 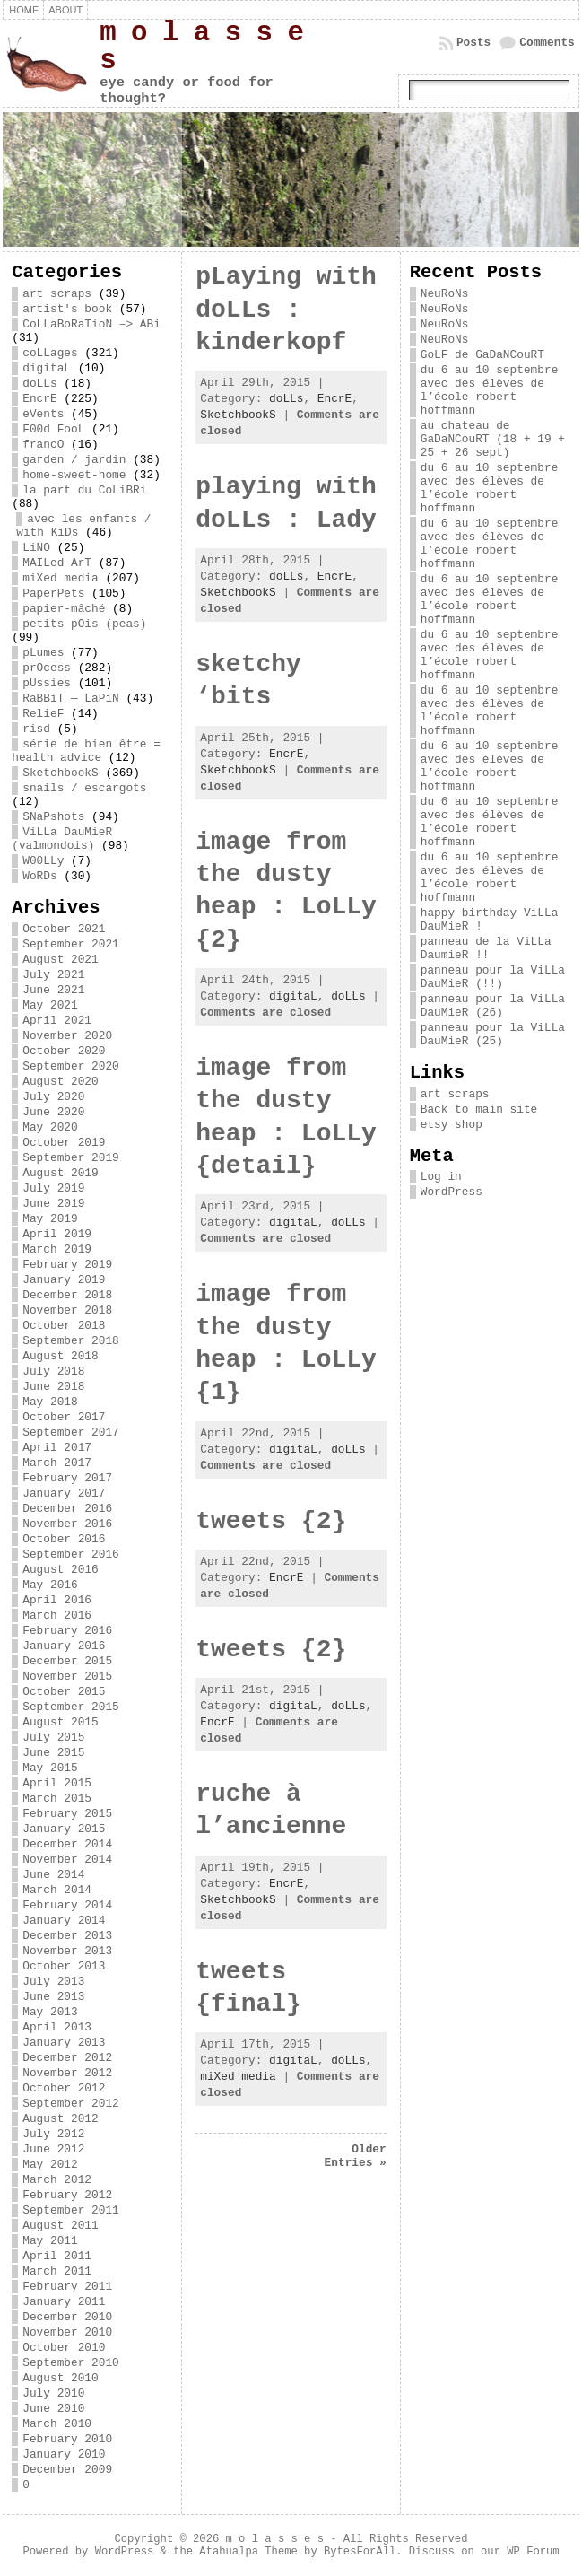 I want to click on August 2020, so click(x=60, y=1081).